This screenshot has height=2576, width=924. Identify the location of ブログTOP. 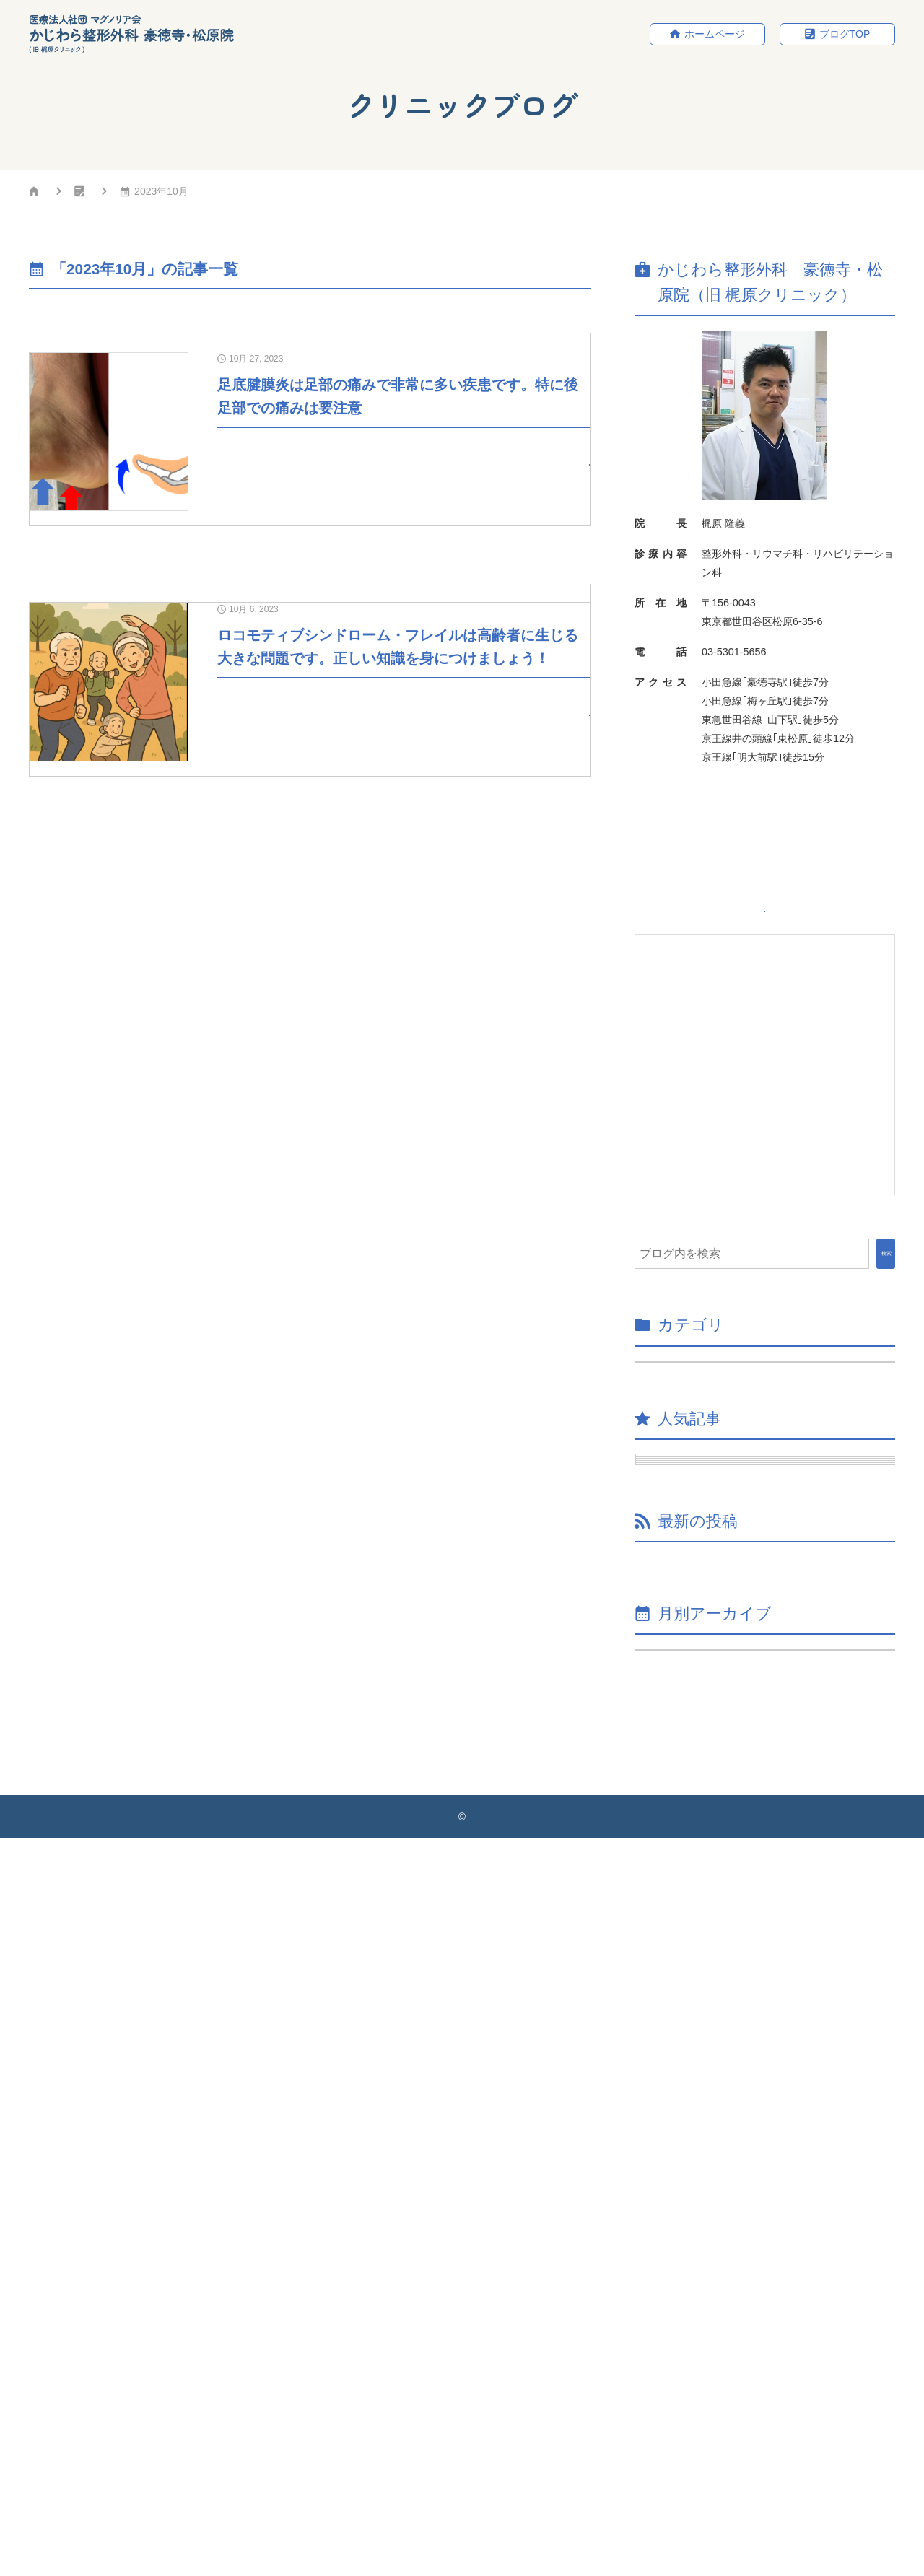
(845, 35).